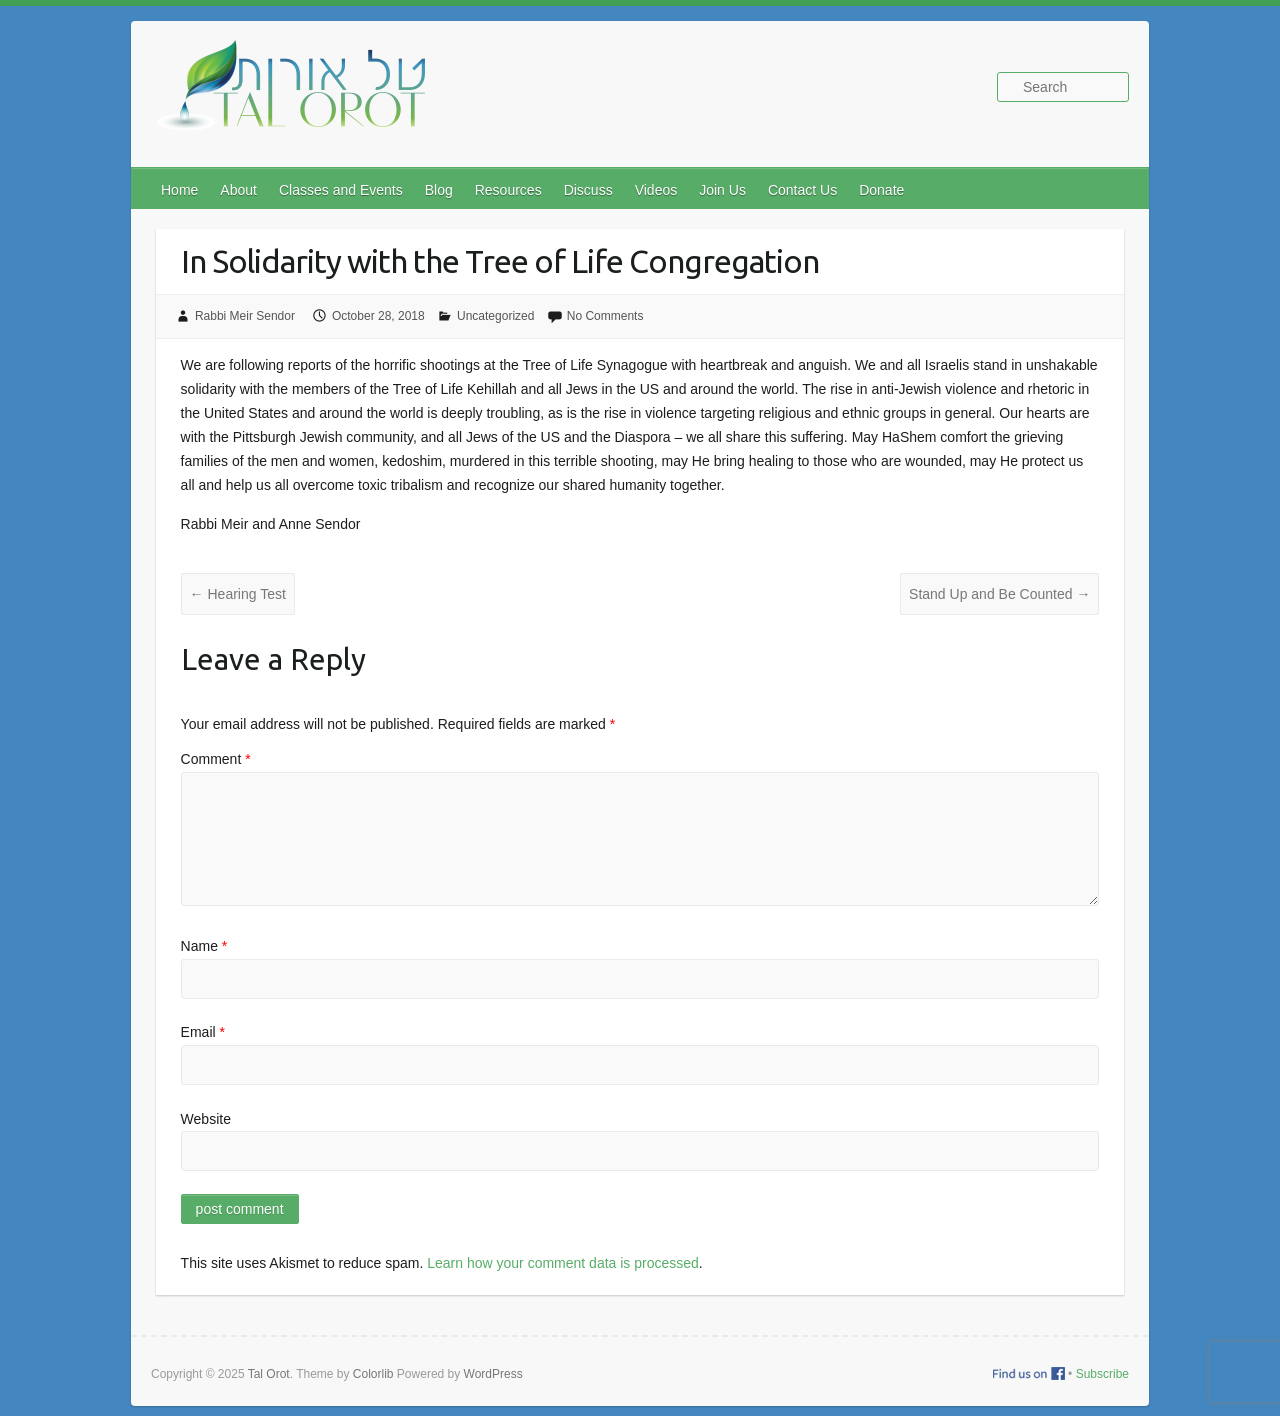 The height and width of the screenshot is (1416, 1280). Describe the element at coordinates (588, 190) in the screenshot. I see `Discuss` at that location.